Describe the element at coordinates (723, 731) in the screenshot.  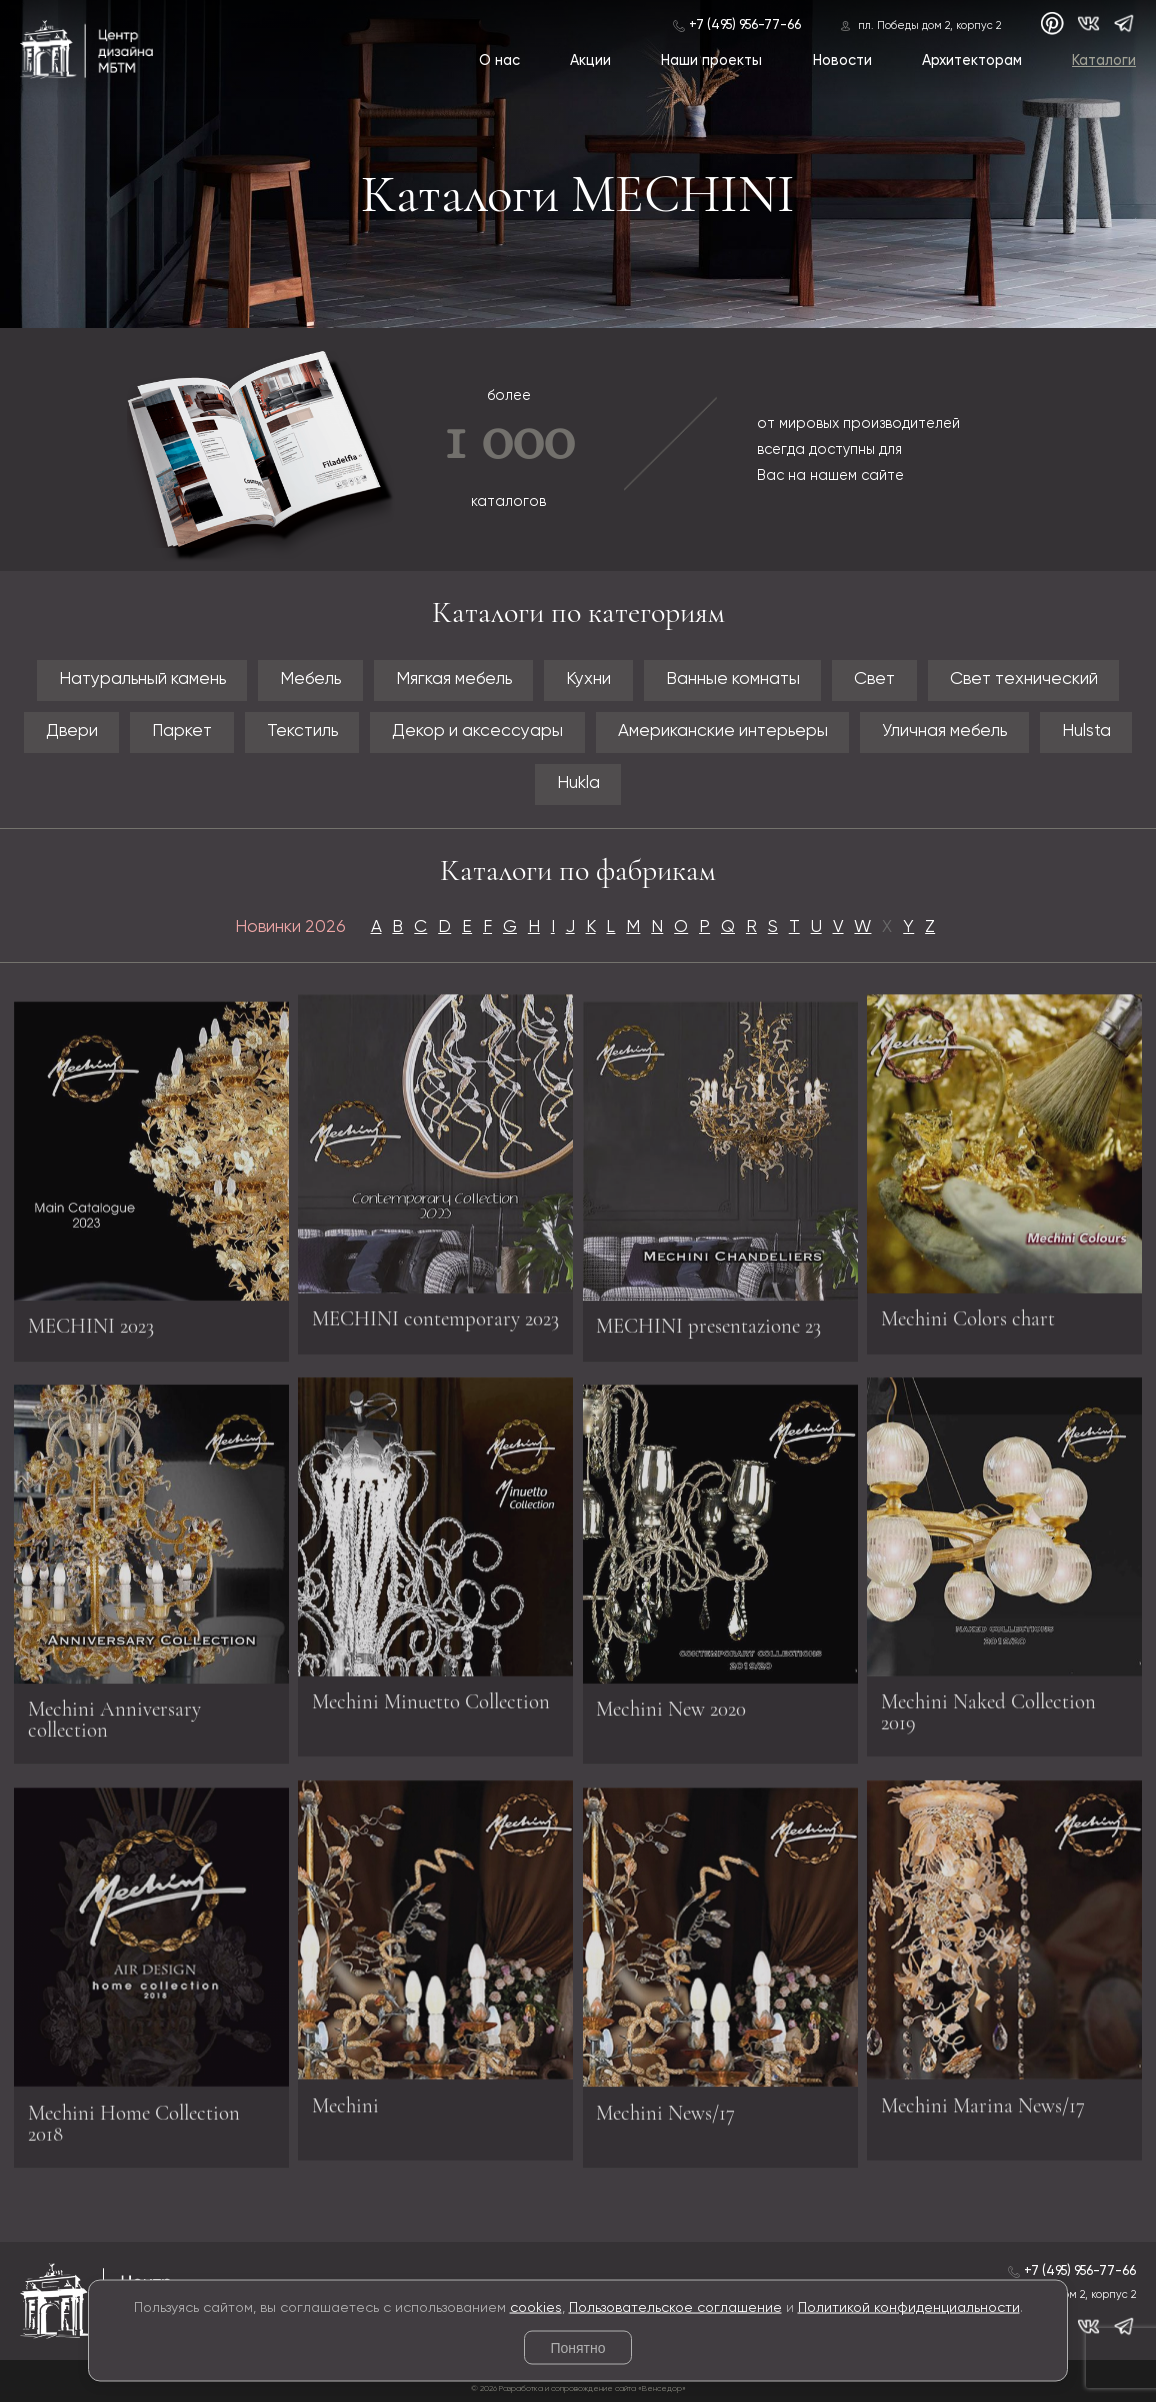
I see `Американские интерьеры` at that location.